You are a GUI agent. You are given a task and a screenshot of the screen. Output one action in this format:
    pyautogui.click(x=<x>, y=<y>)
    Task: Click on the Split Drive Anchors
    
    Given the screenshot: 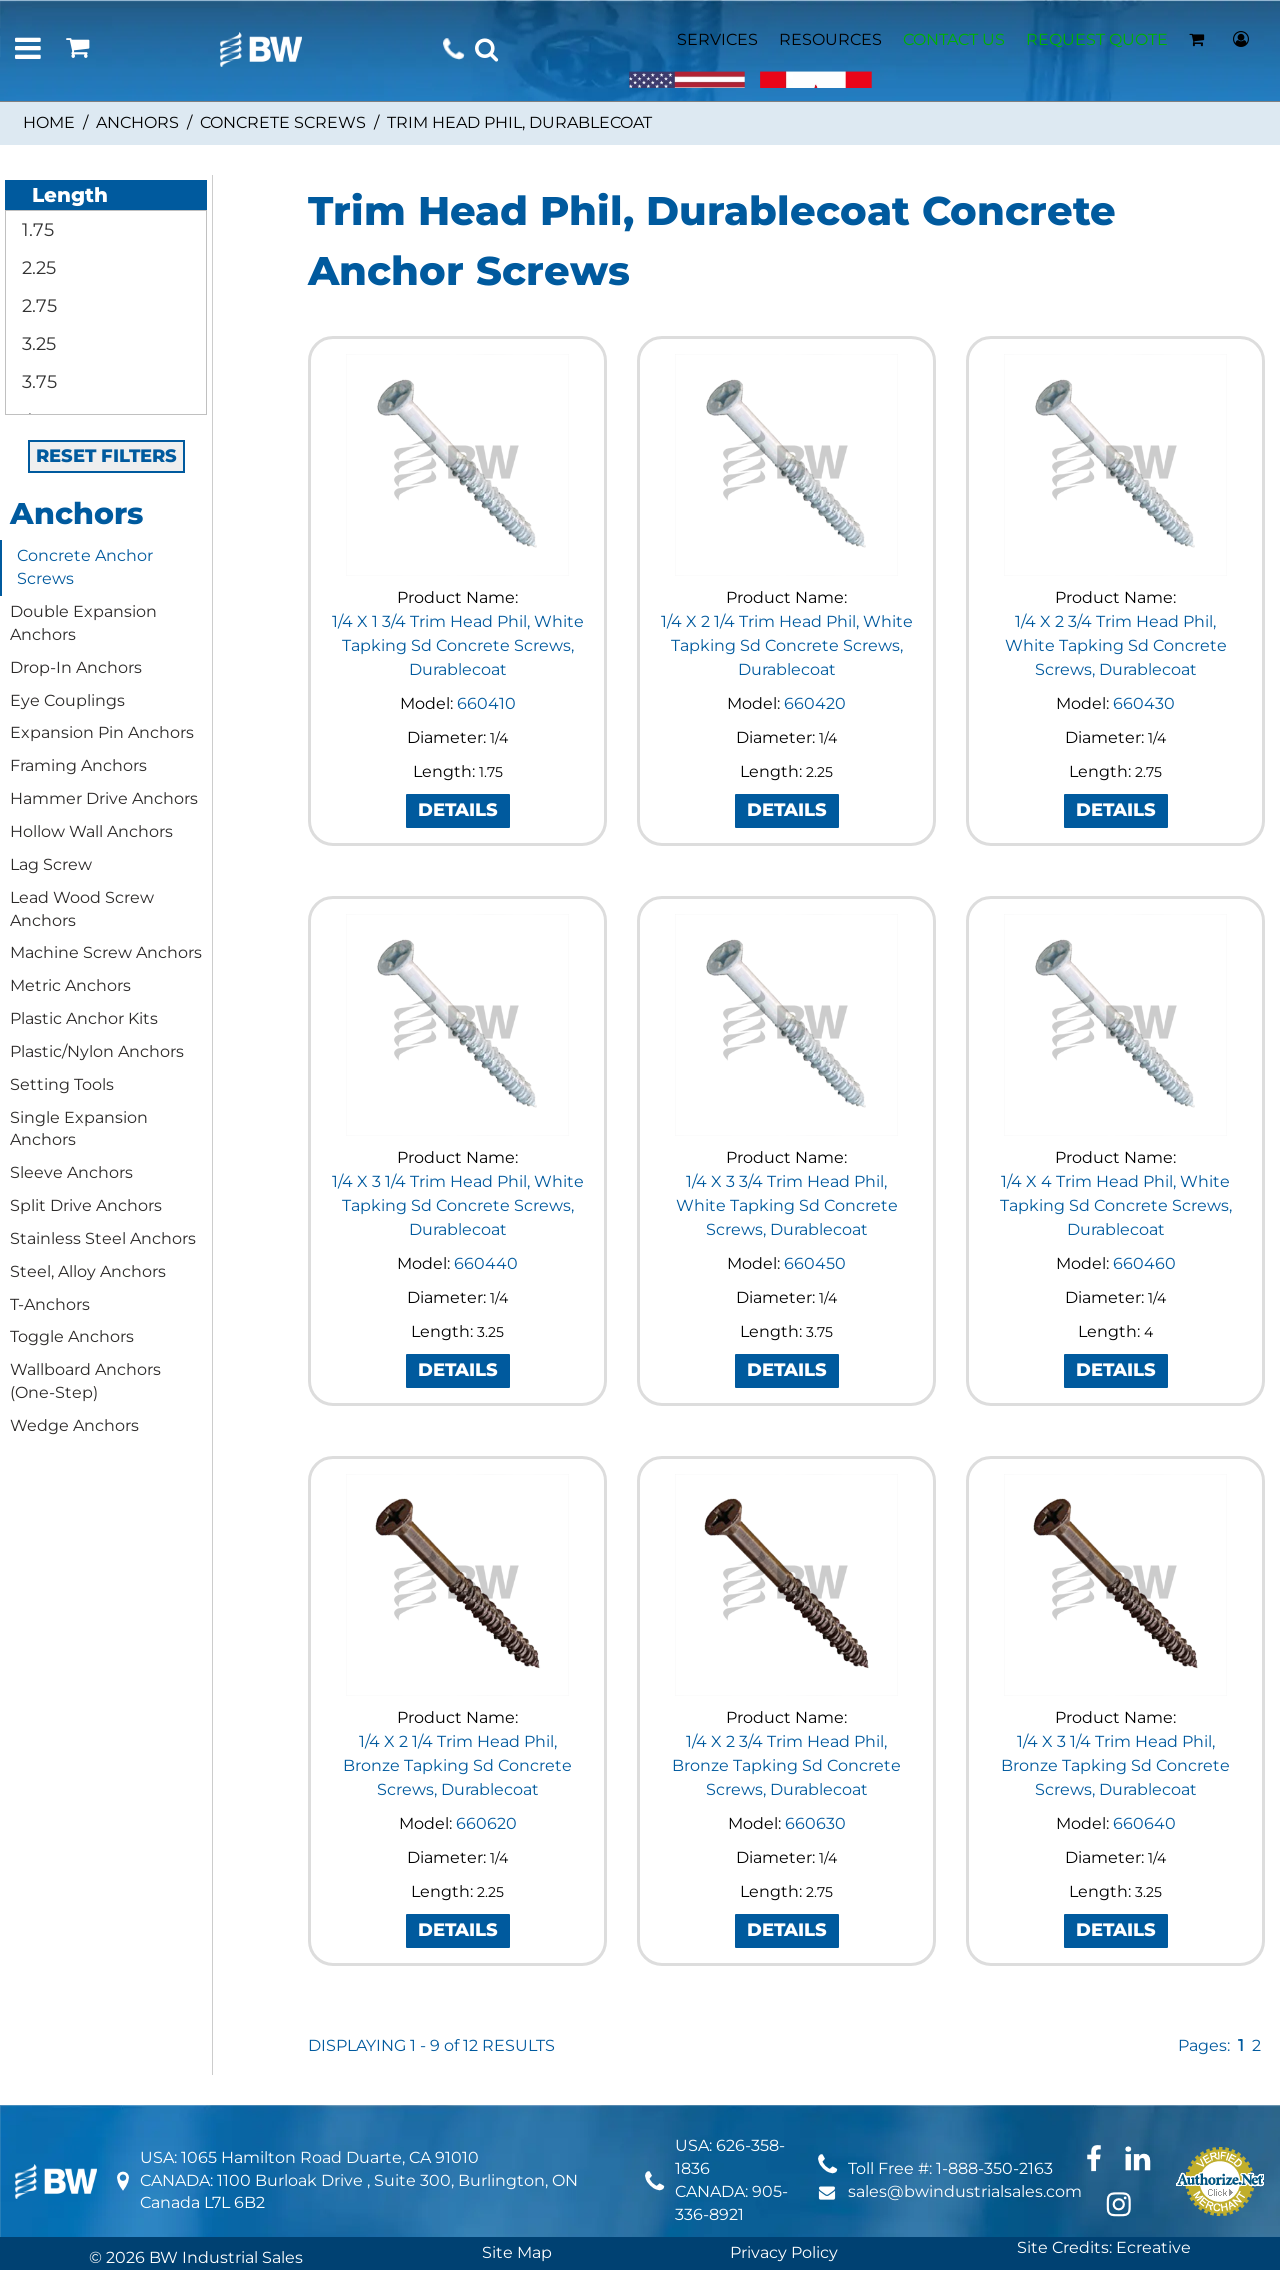 What is the action you would take?
    pyautogui.click(x=86, y=1205)
    